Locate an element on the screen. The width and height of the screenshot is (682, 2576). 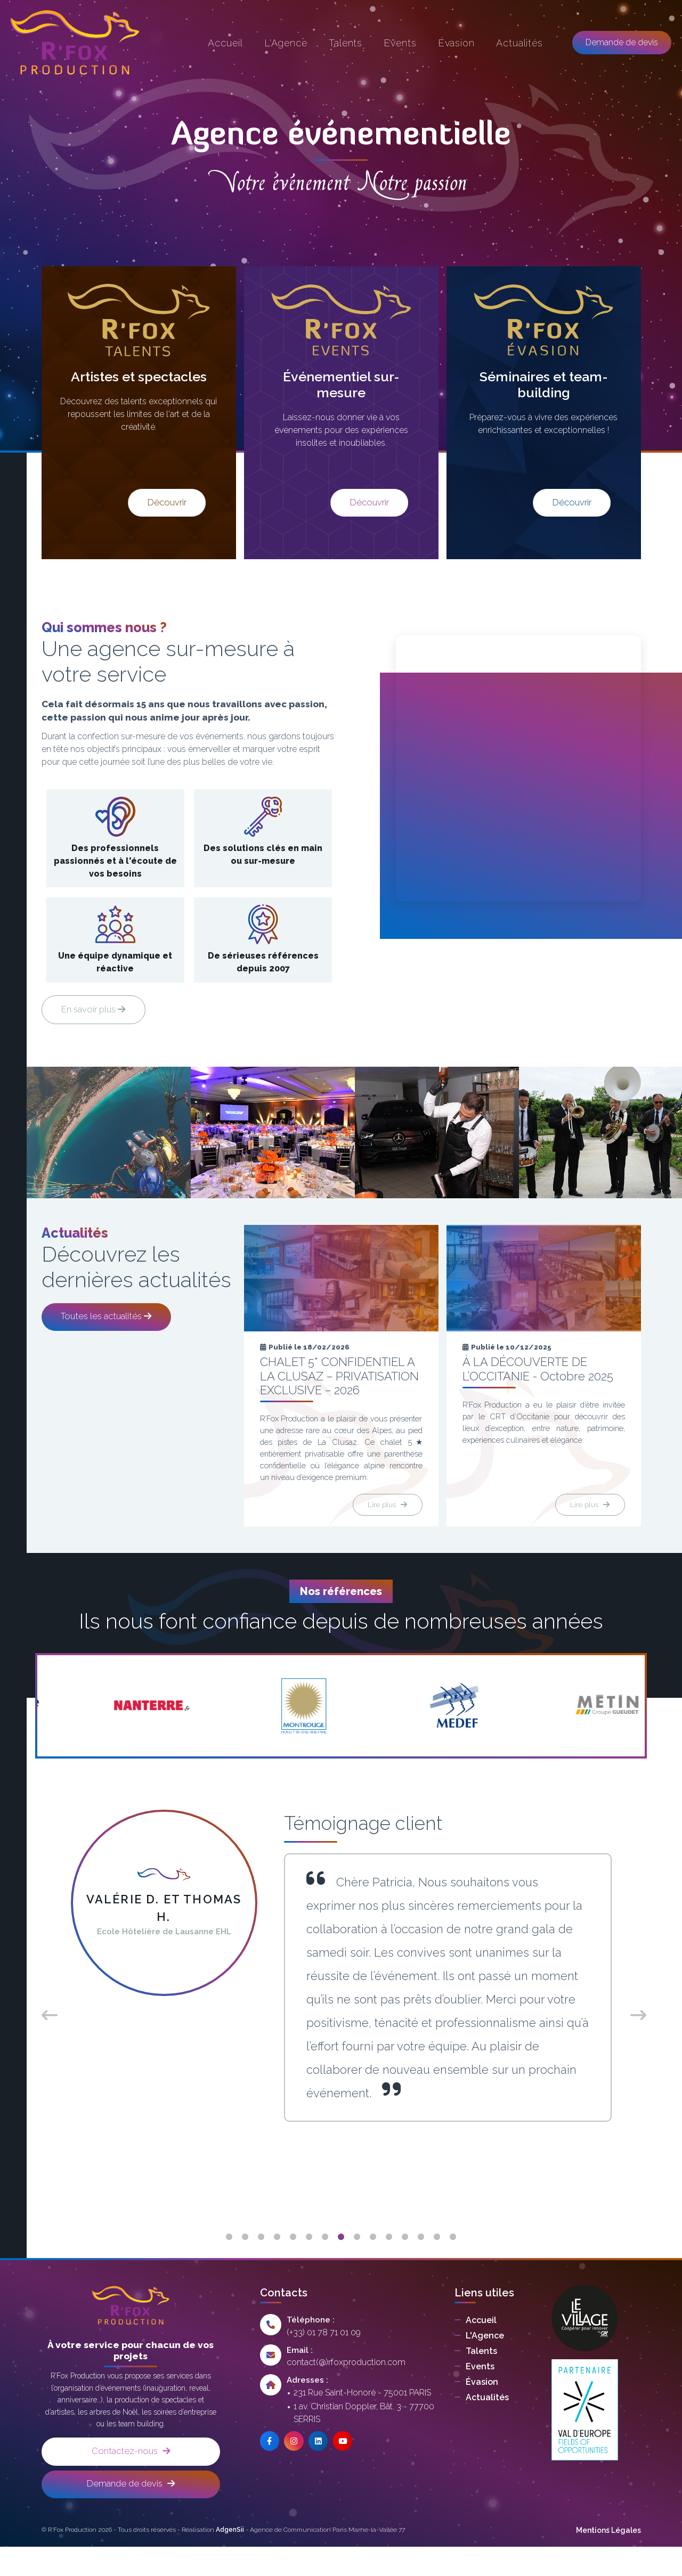
Previous is located at coordinates (47, 2036).